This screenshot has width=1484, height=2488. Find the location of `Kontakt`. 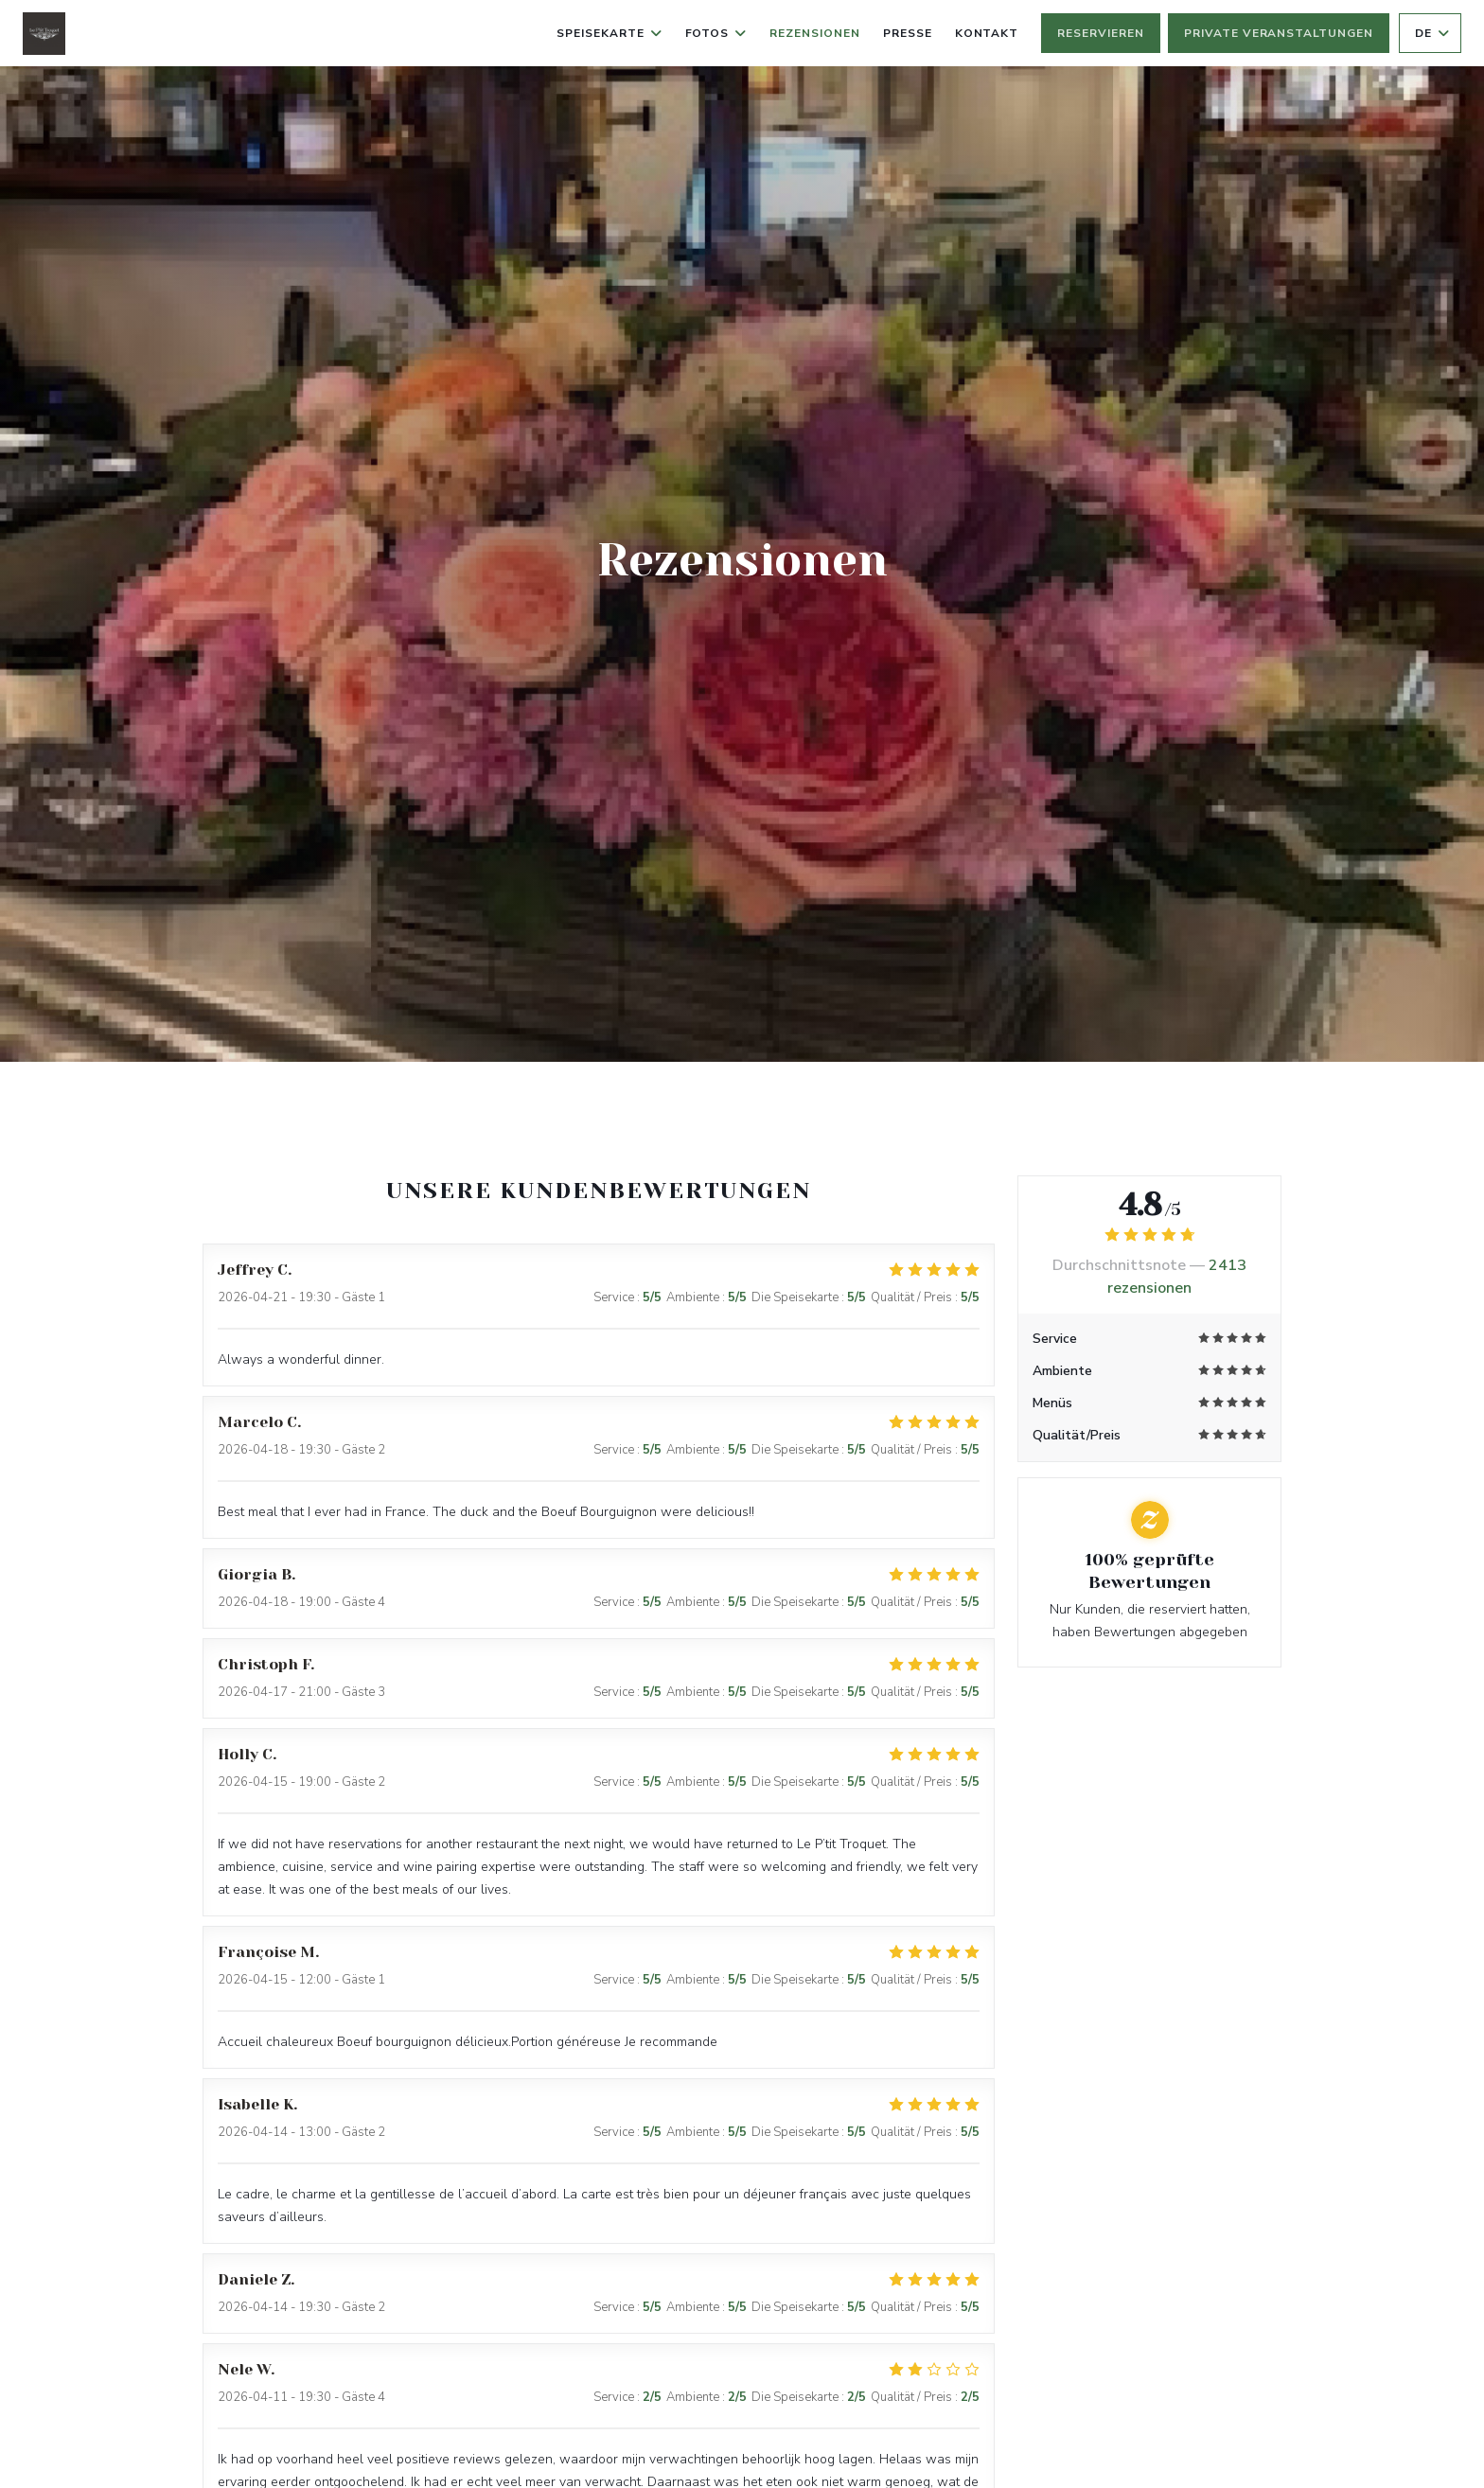

Kontakt is located at coordinates (987, 33).